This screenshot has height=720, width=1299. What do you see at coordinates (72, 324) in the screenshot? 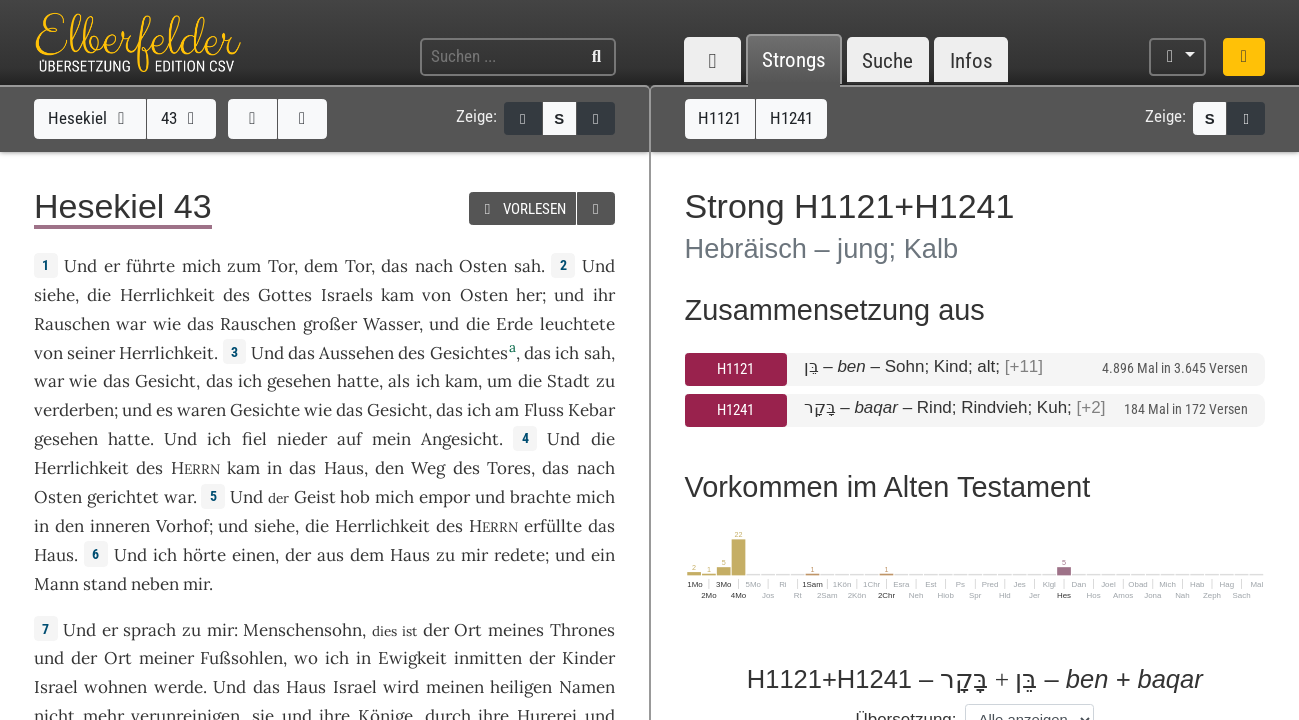
I see `Rauschen` at bounding box center [72, 324].